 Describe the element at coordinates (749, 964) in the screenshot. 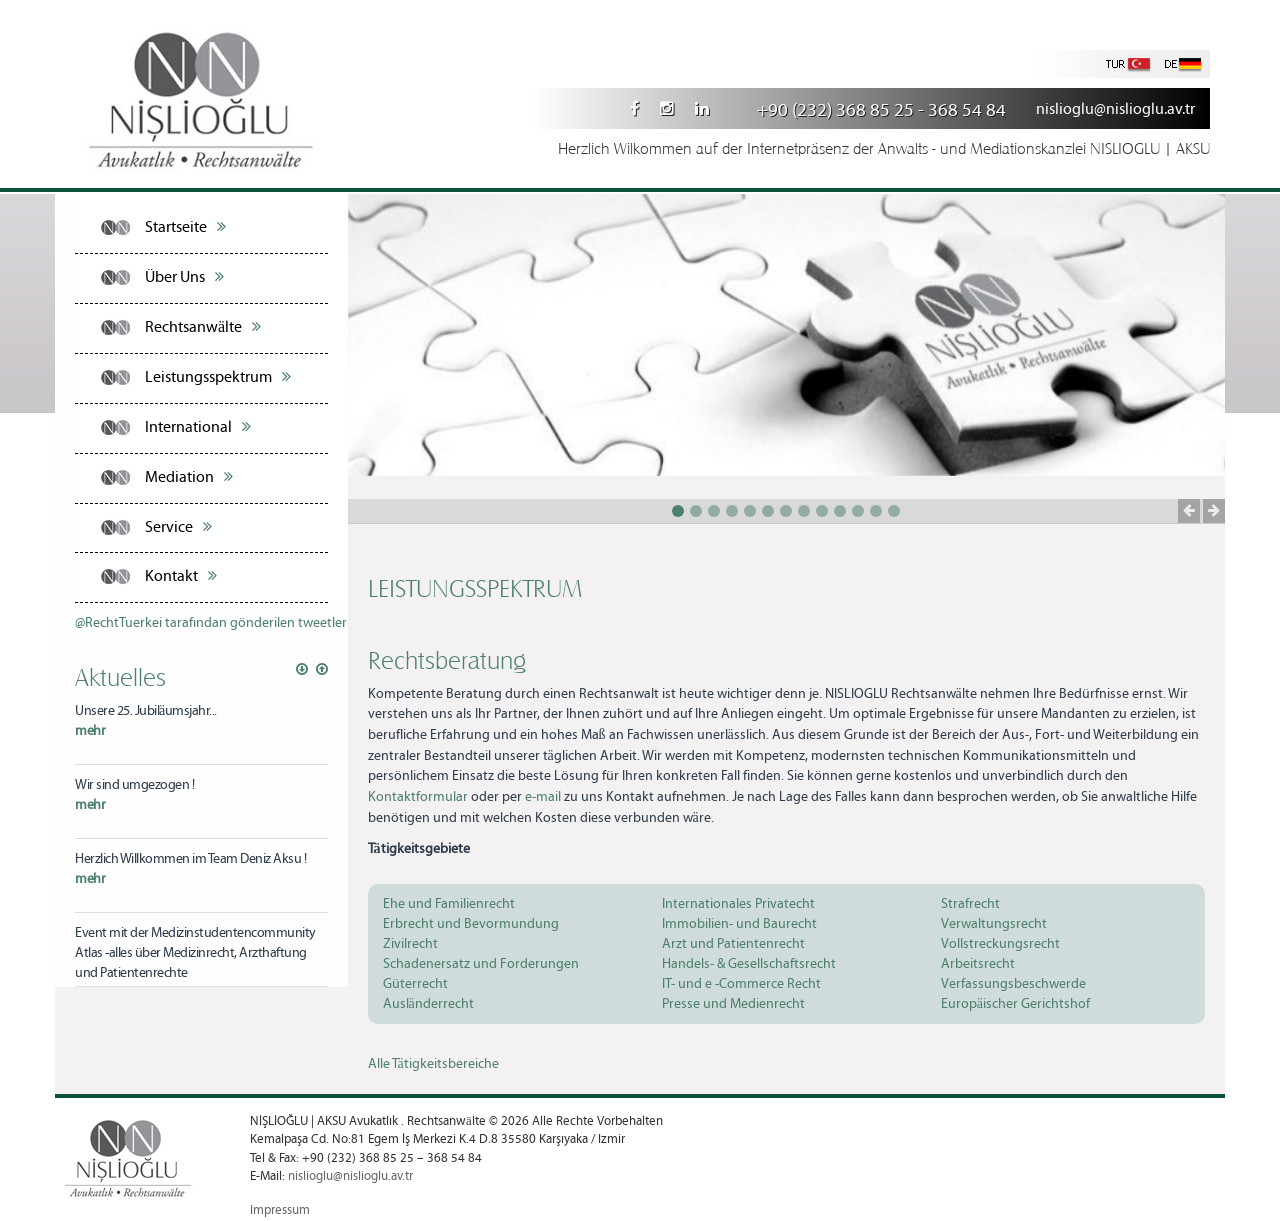

I see `Handels- & Gesellschaftsrecht` at that location.